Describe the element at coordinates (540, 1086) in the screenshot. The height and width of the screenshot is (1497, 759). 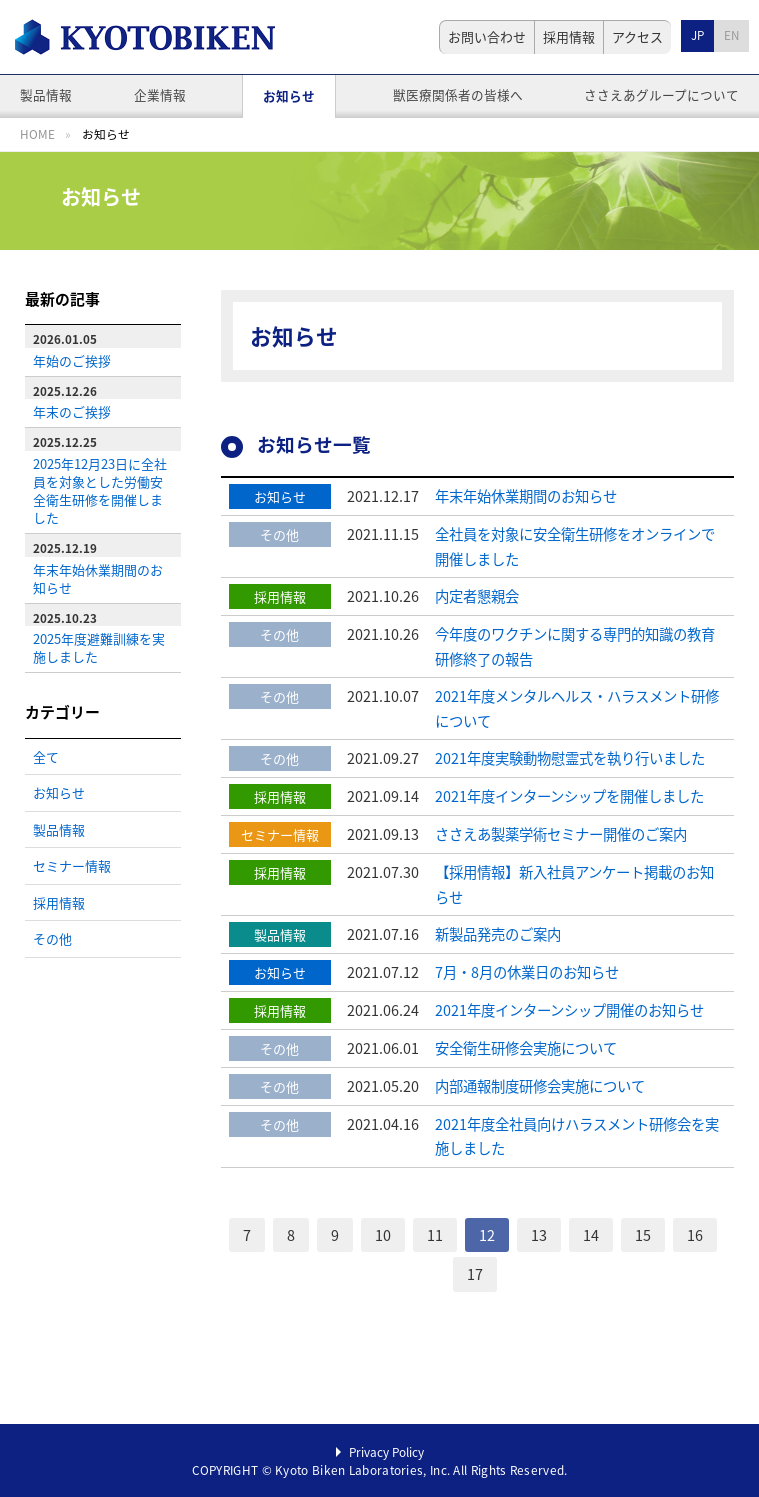
I see `内部通報制度研修会実施について` at that location.